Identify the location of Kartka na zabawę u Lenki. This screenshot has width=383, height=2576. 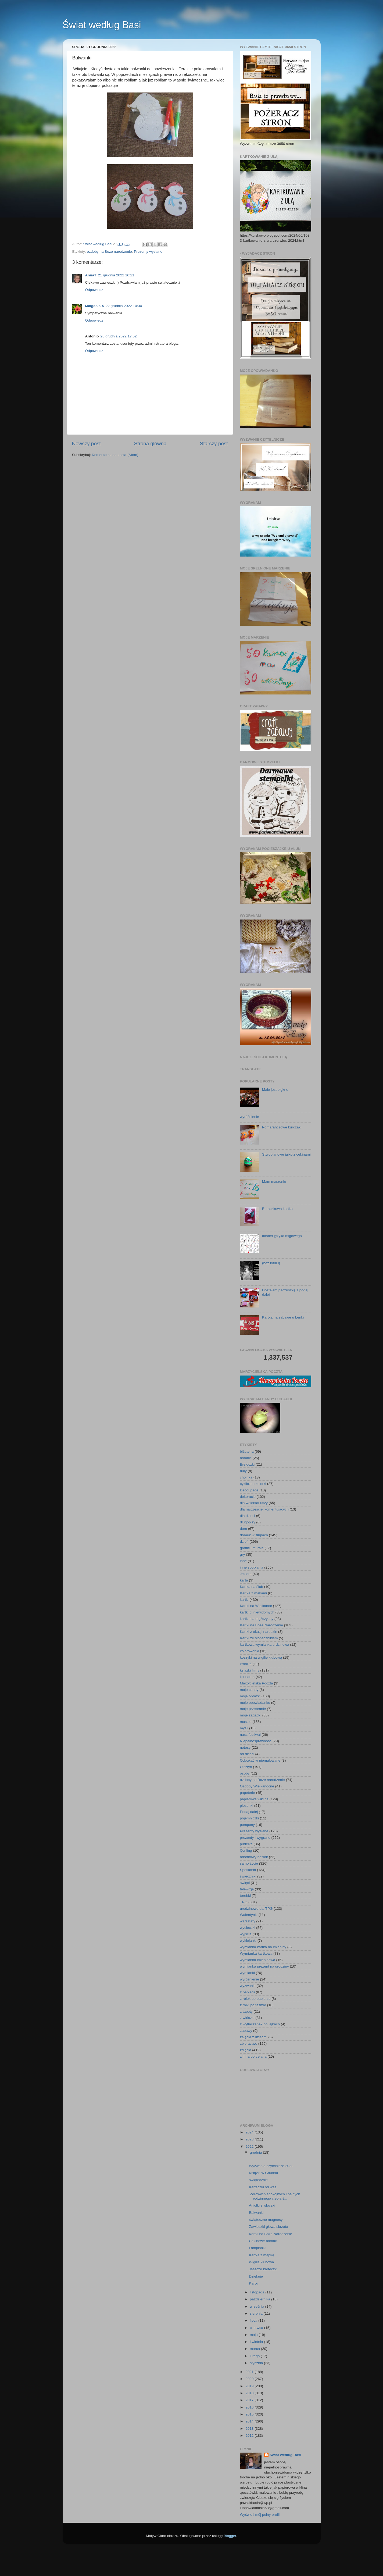
(283, 1317).